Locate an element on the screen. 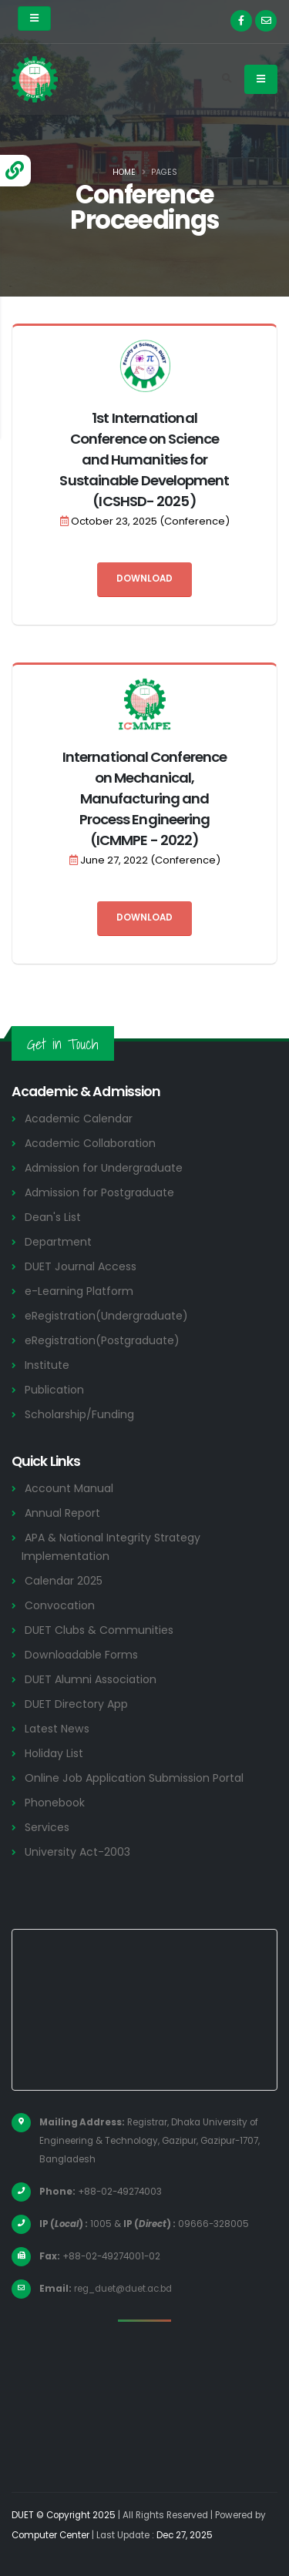 The width and height of the screenshot is (289, 2576). University Act-2003 is located at coordinates (77, 1852).